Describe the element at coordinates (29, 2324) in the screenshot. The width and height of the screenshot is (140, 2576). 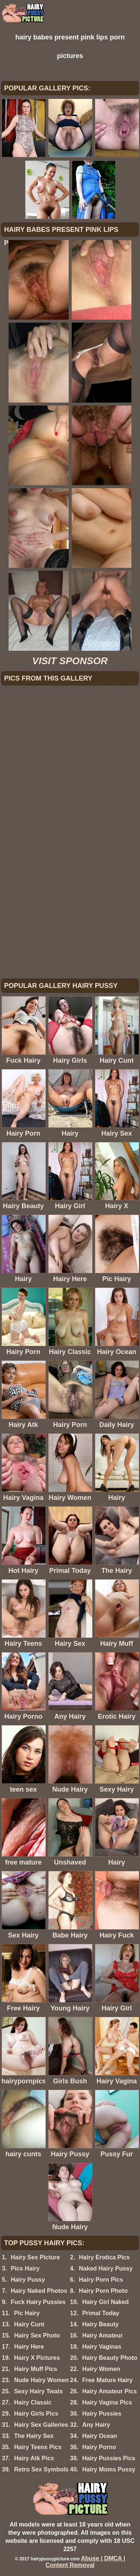
I see `Hairy Cunt` at that location.